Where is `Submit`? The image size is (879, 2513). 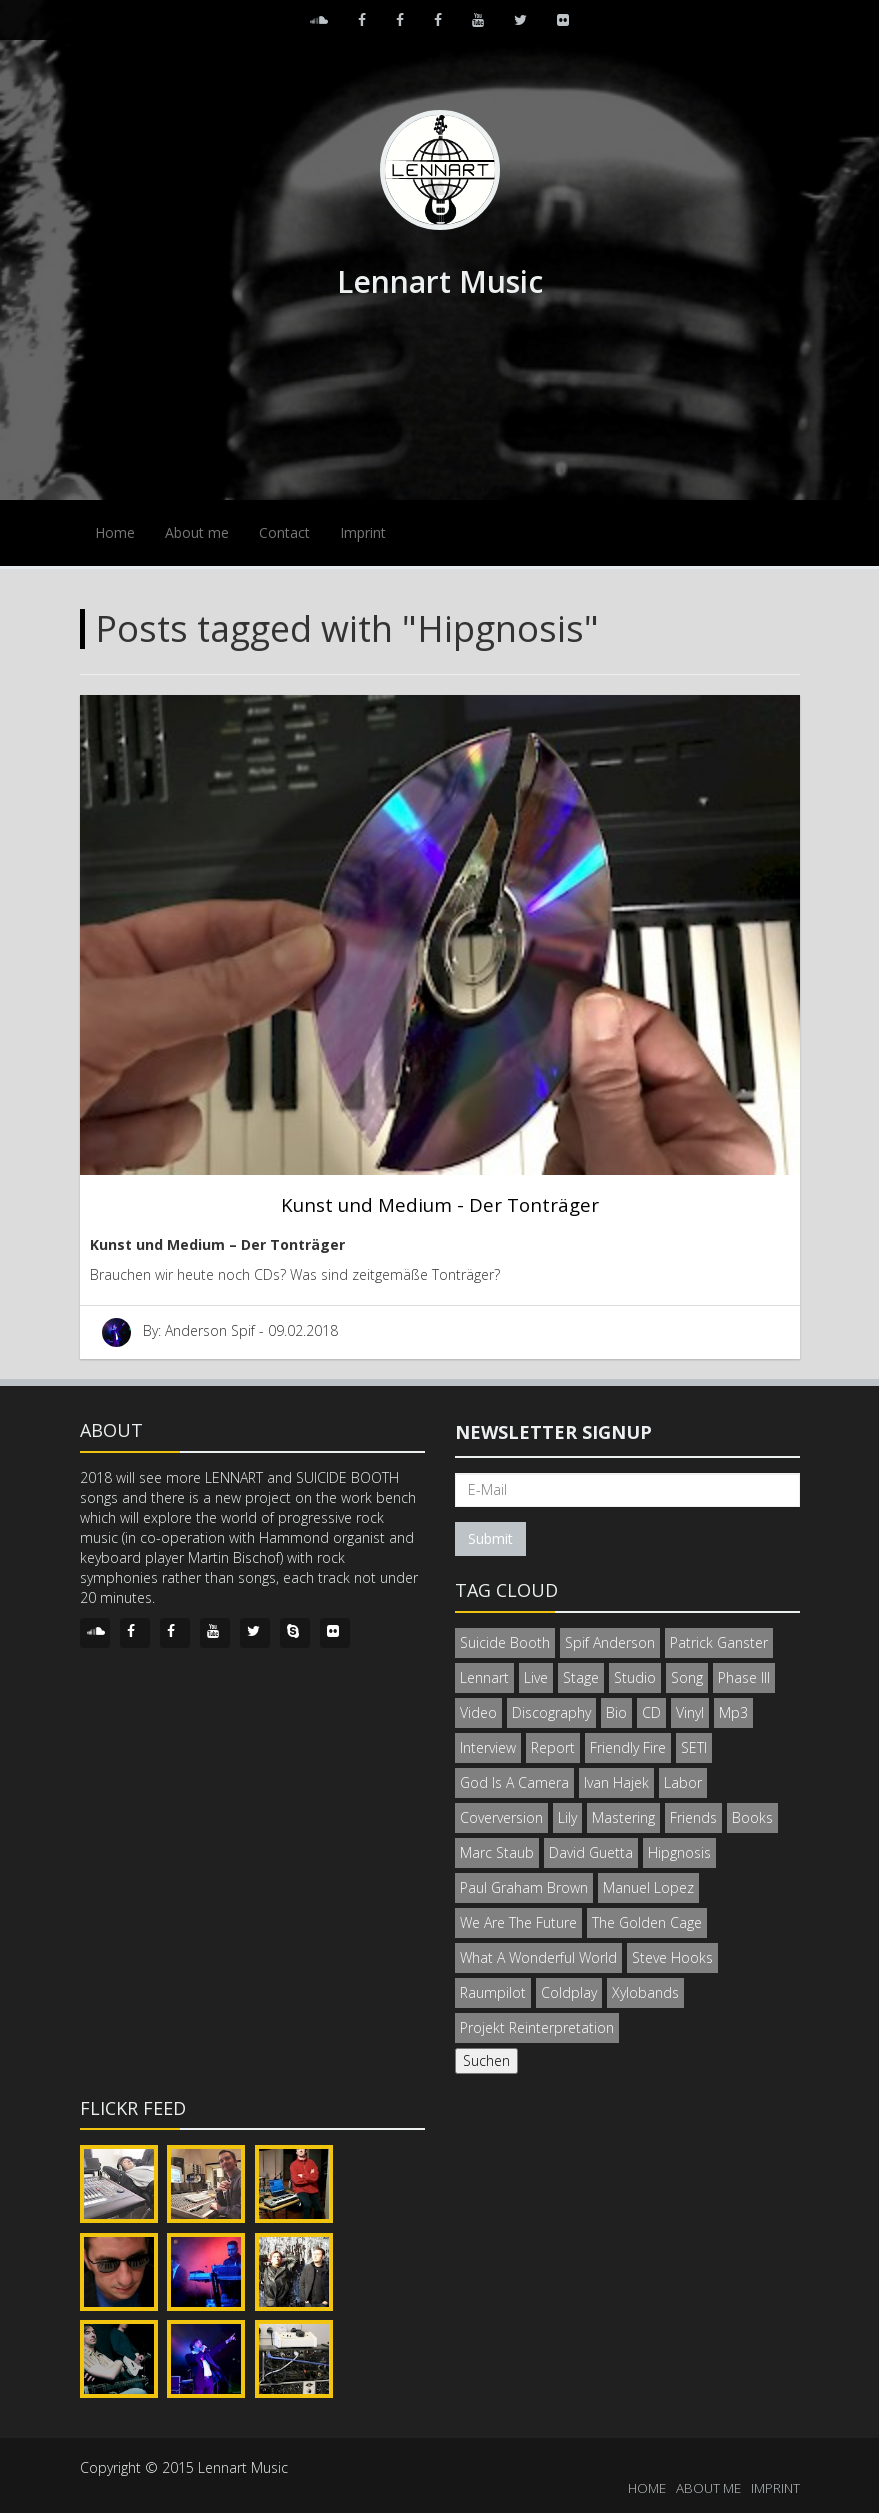 Submit is located at coordinates (490, 1538).